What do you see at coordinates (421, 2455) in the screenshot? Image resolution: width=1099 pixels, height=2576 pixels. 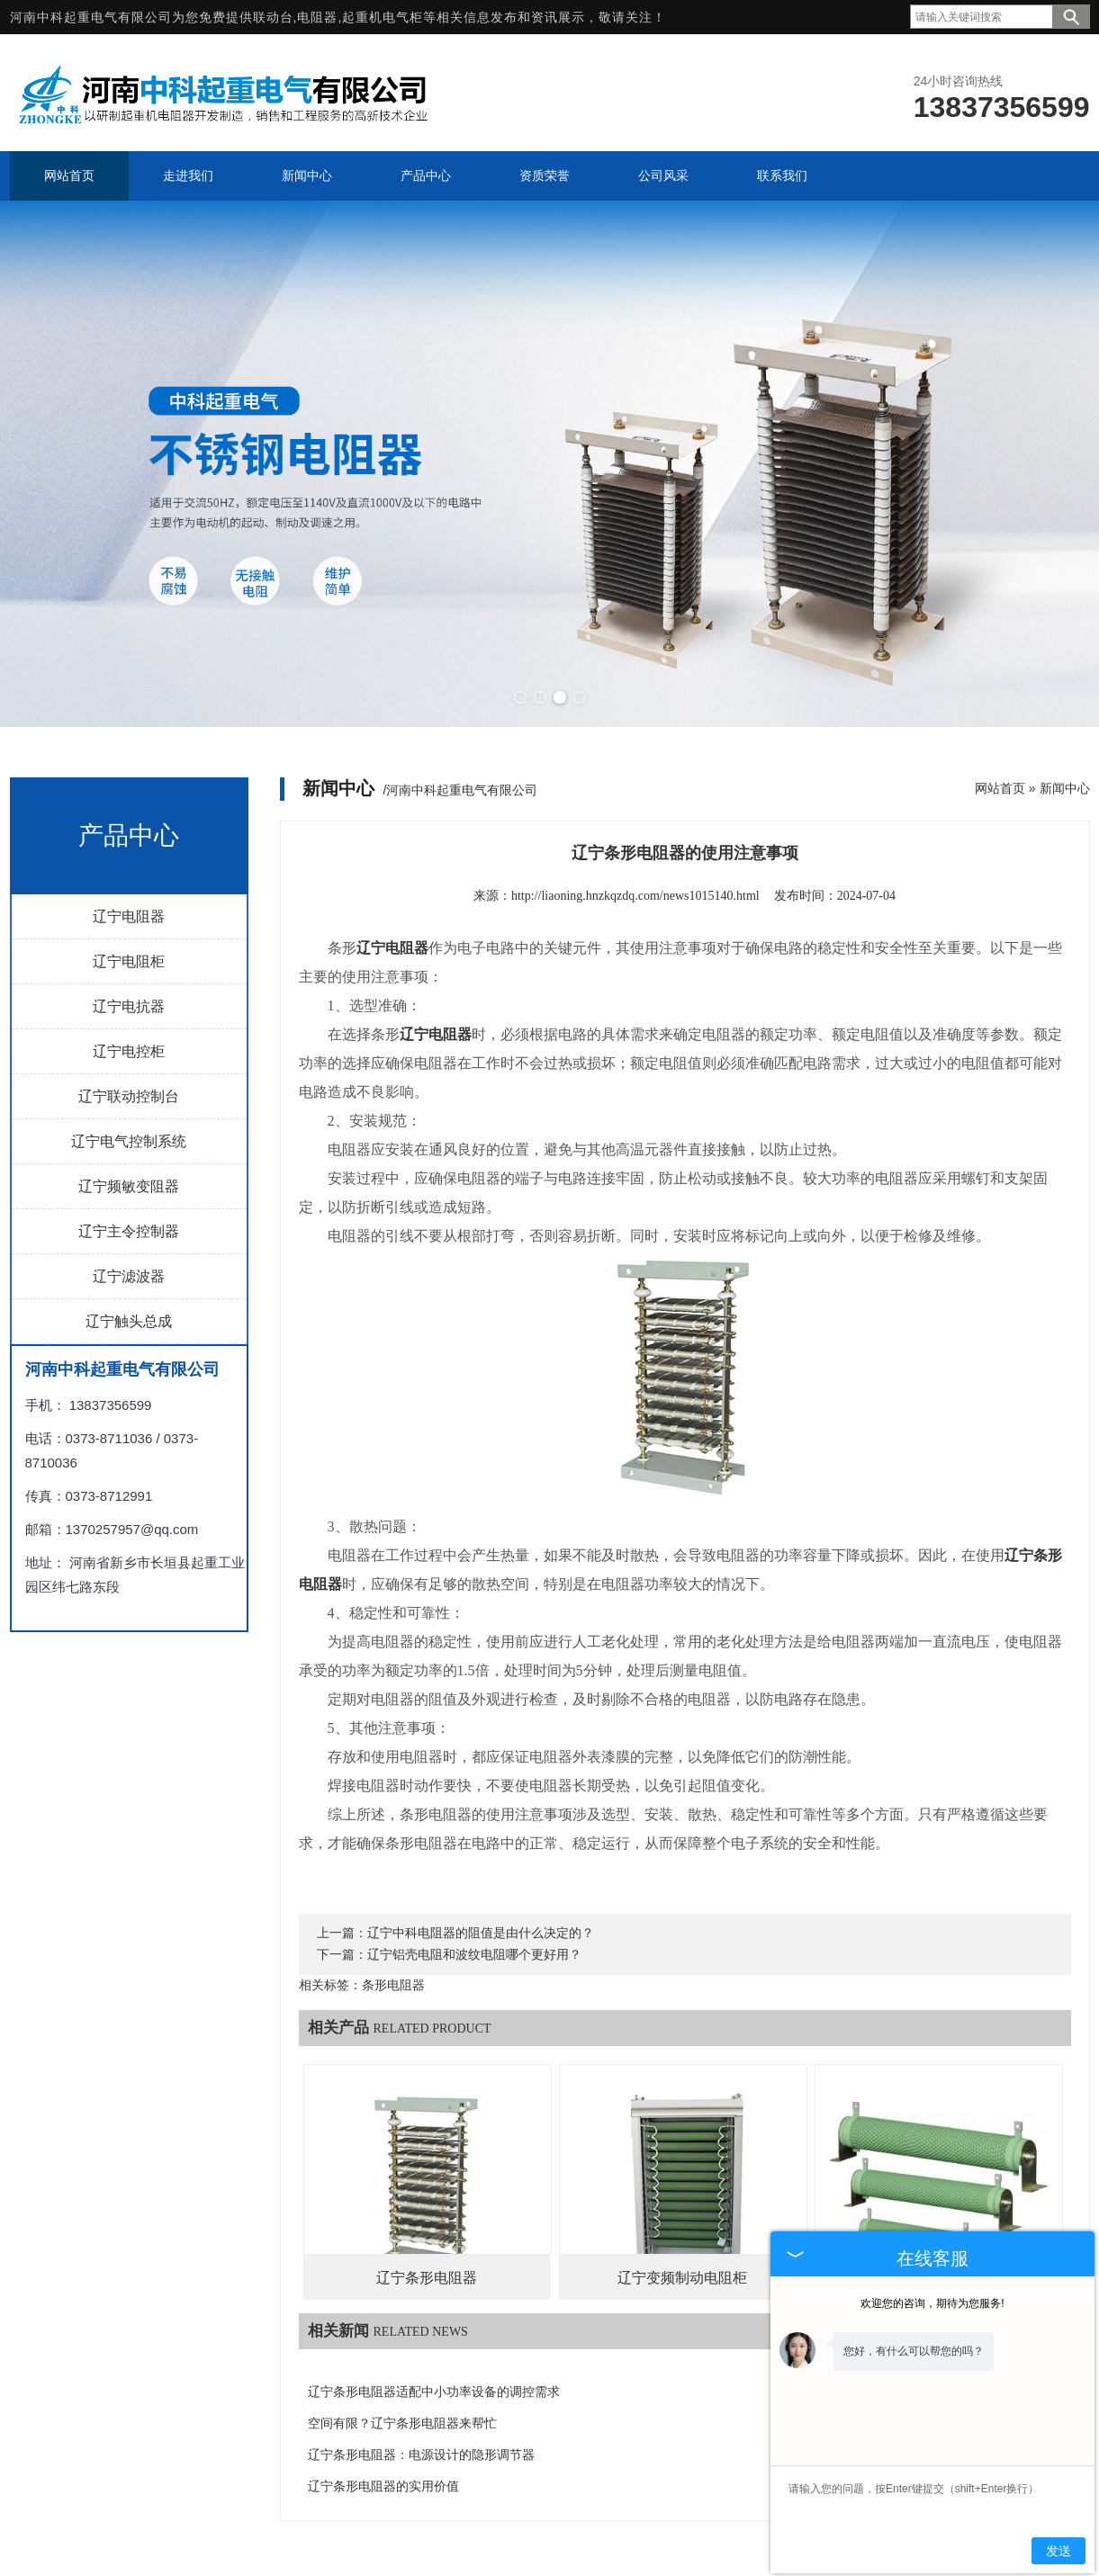 I see `辽宁条形电阻器：电源设计的隐形调节器` at bounding box center [421, 2455].